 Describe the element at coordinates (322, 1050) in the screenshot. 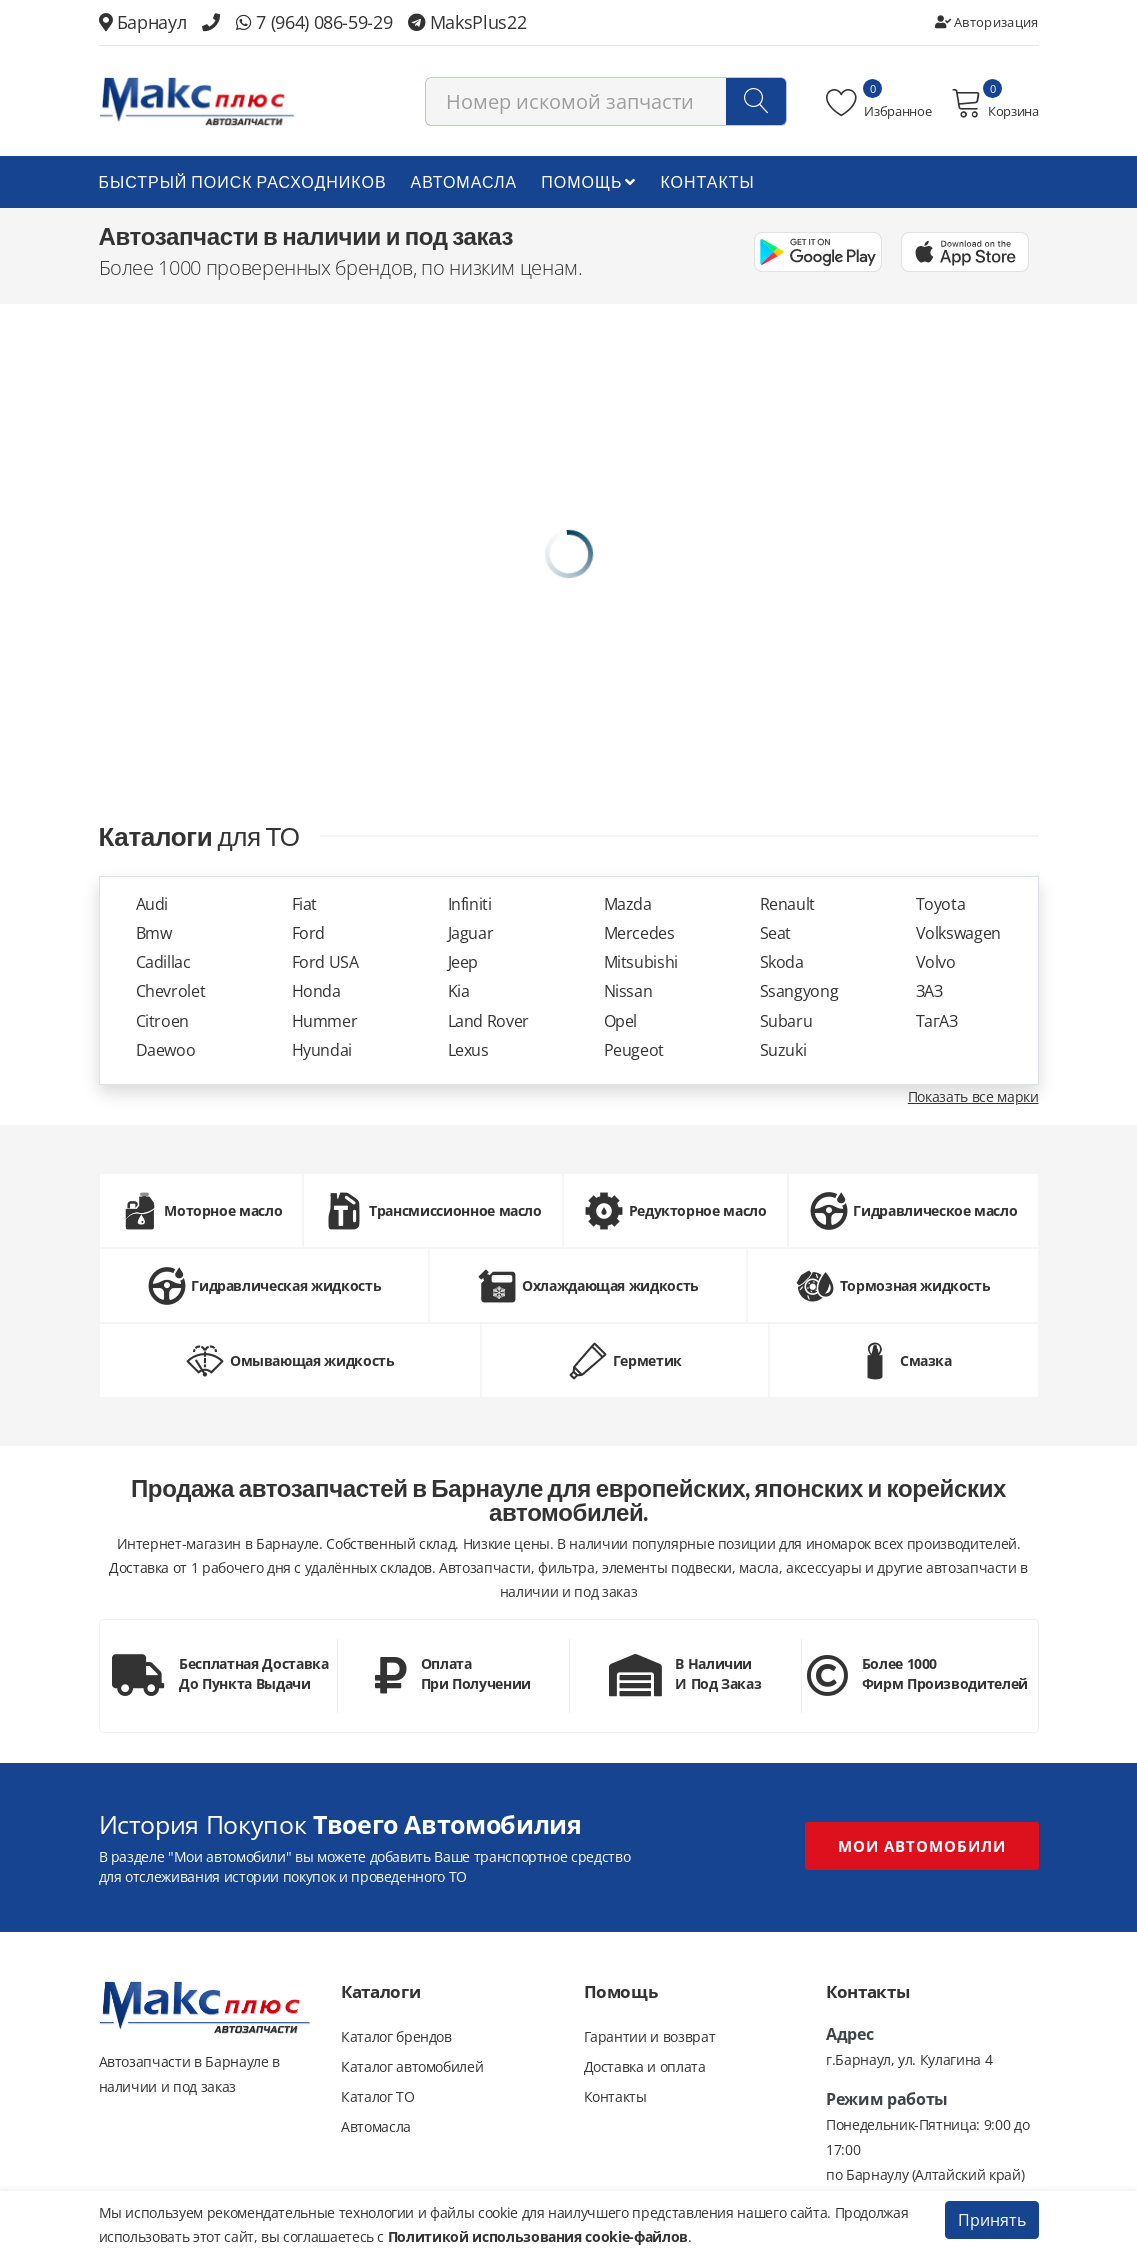

I see `Hyundai` at that location.